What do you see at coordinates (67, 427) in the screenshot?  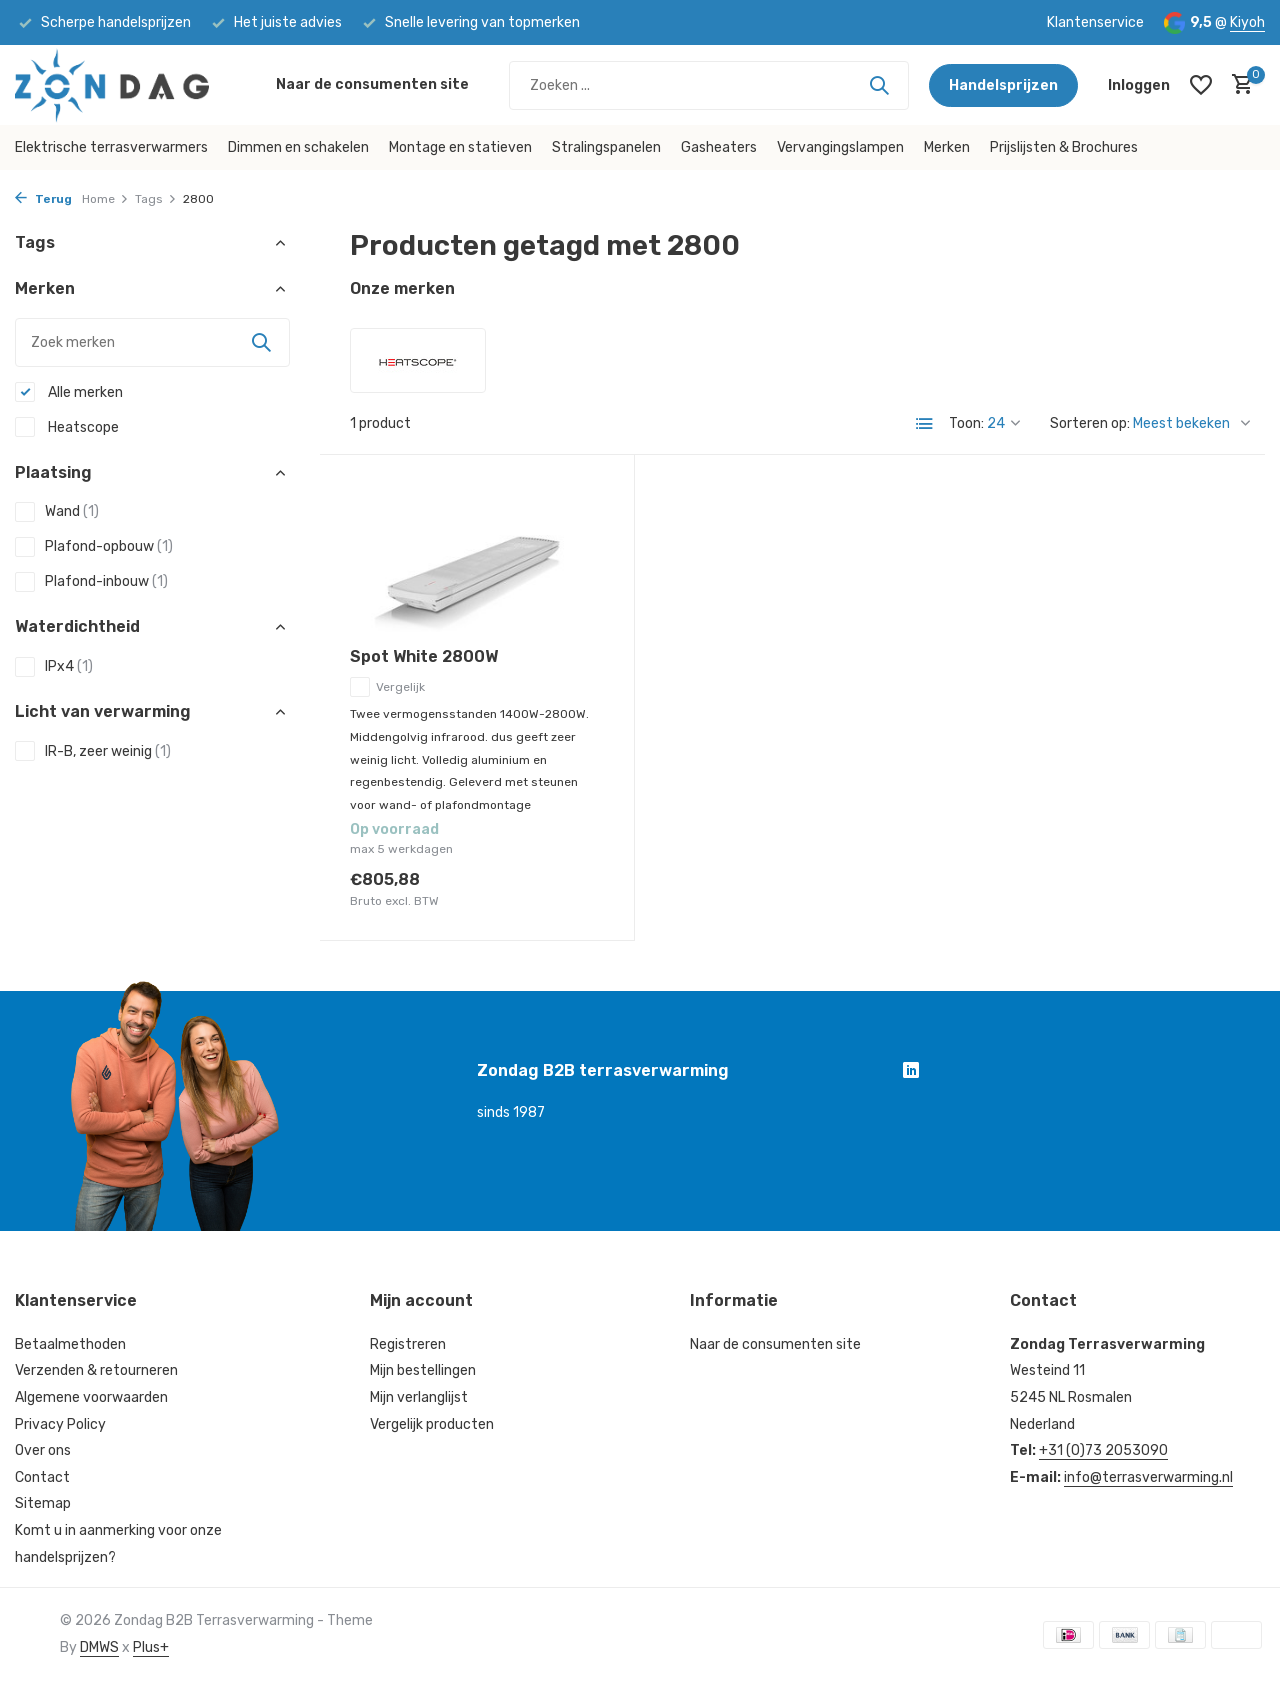 I see `Heatscope` at bounding box center [67, 427].